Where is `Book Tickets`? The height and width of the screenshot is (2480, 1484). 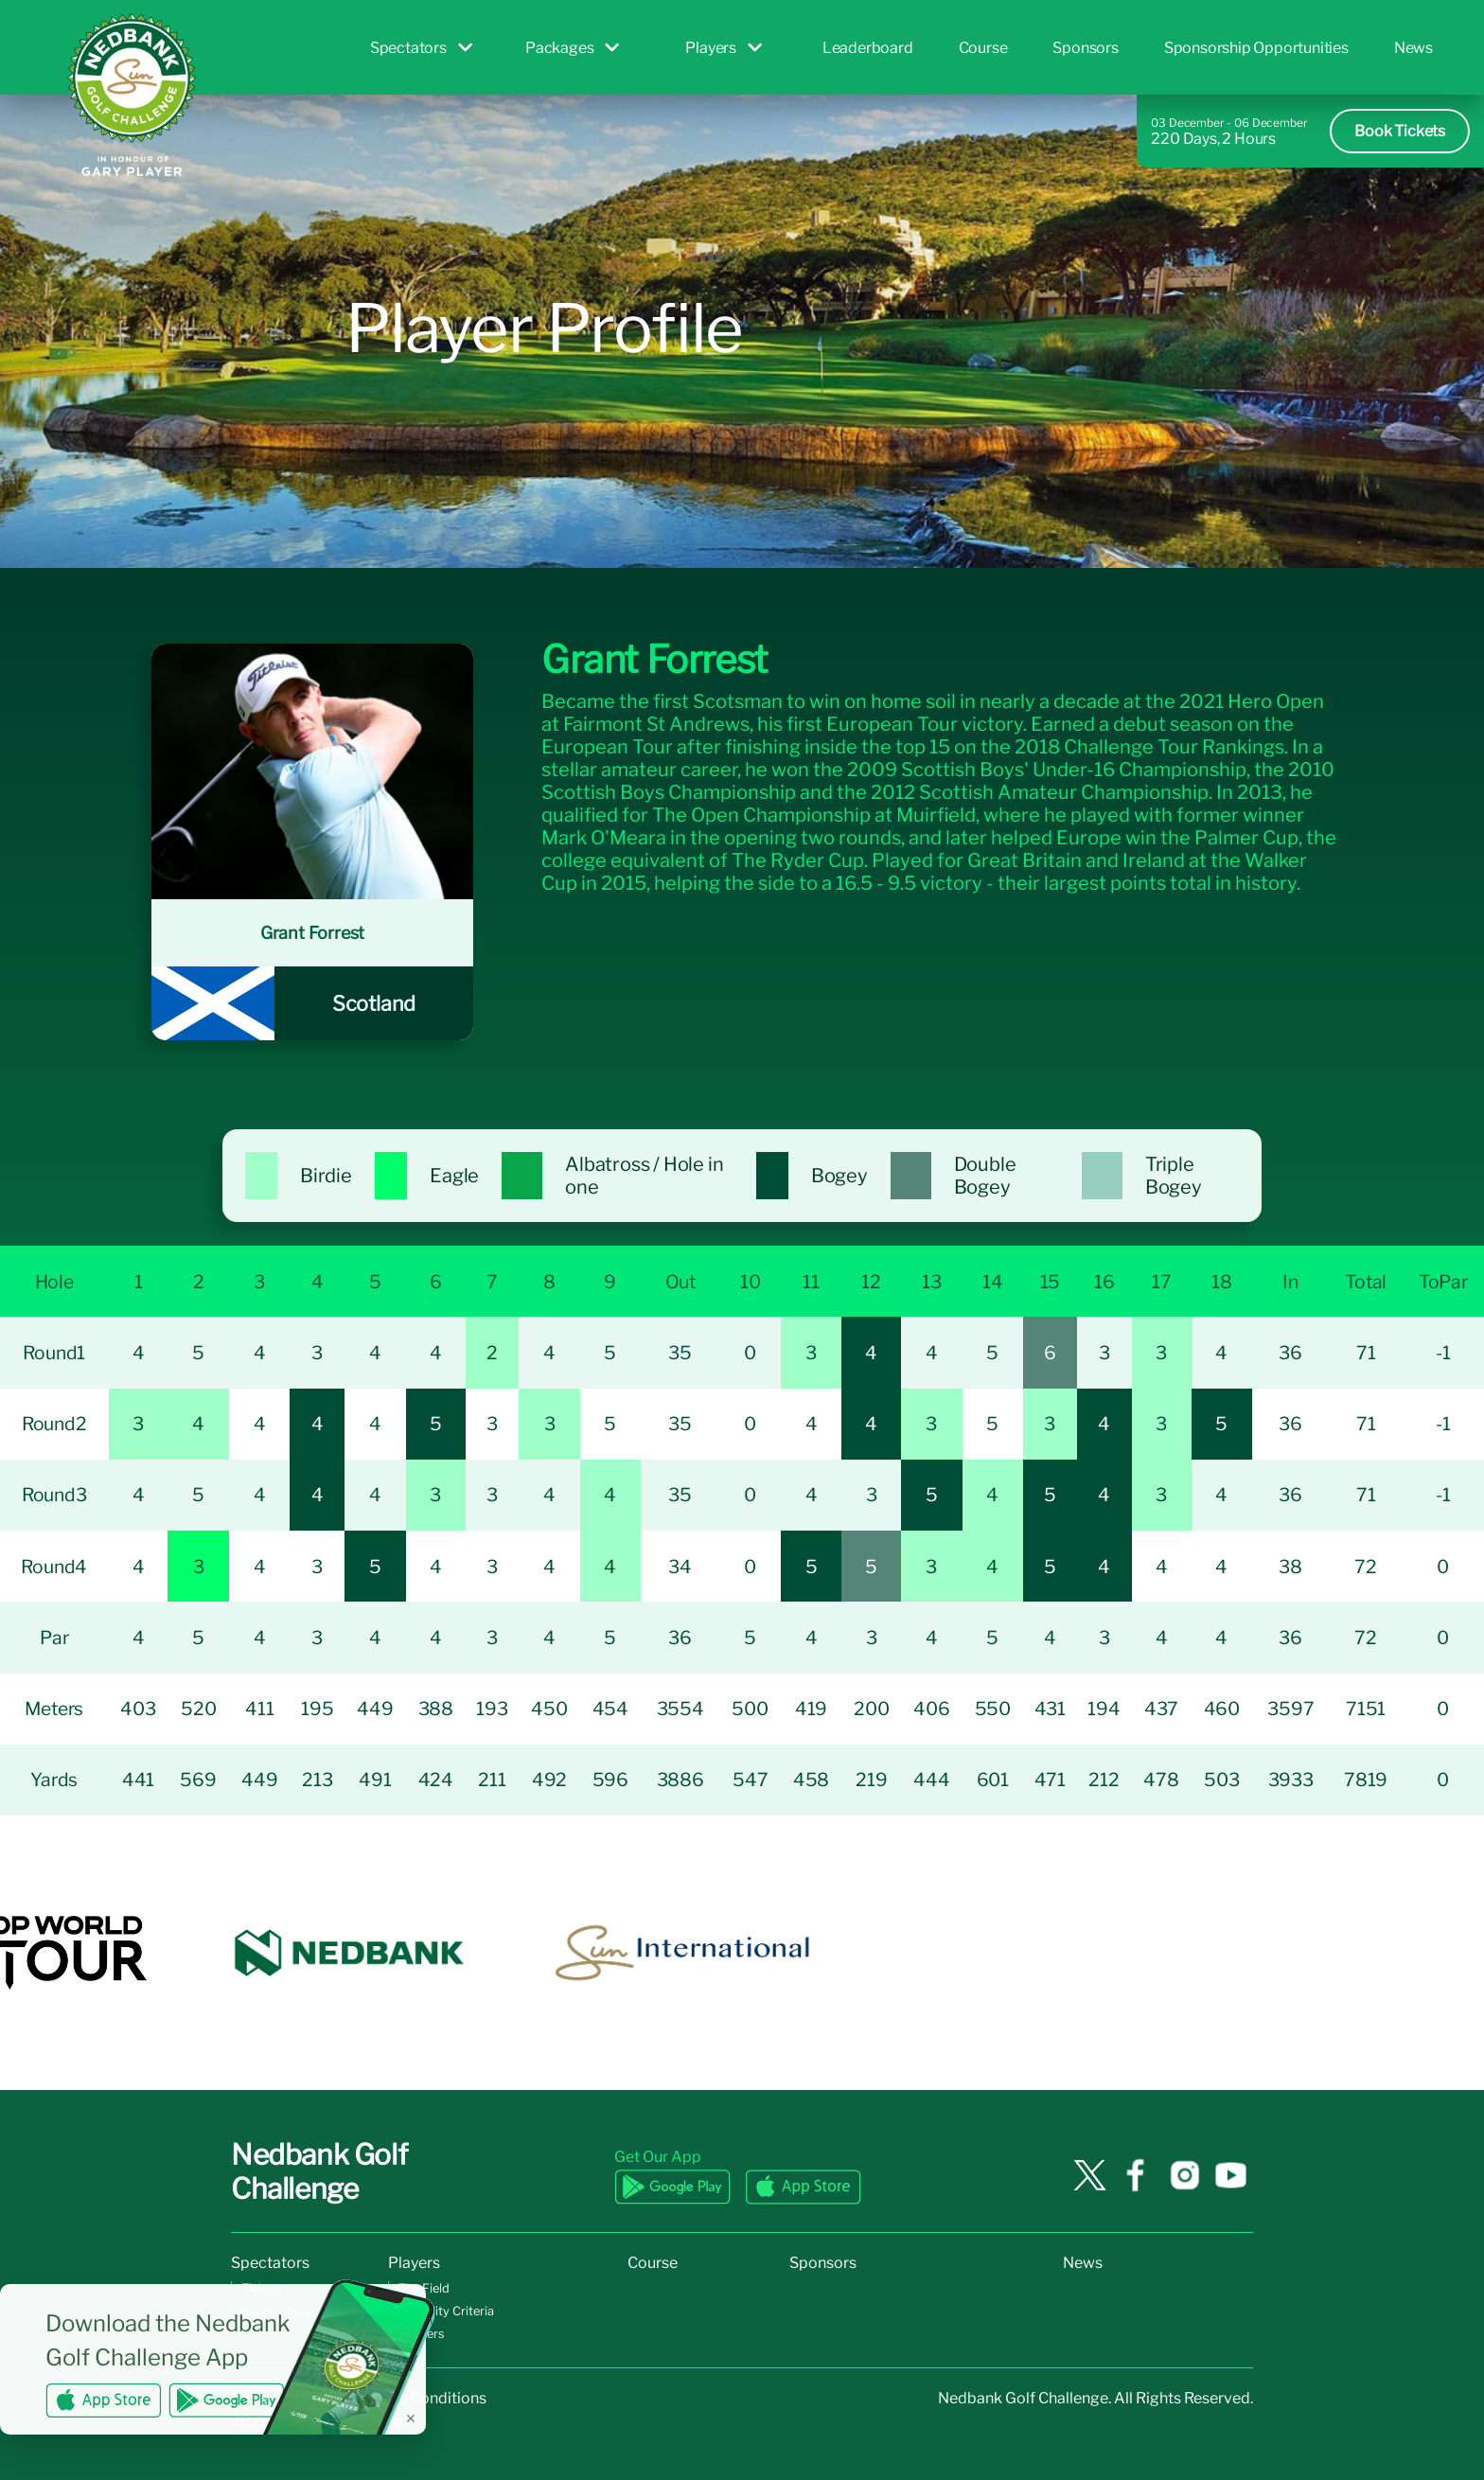 Book Tickets is located at coordinates (1399, 131).